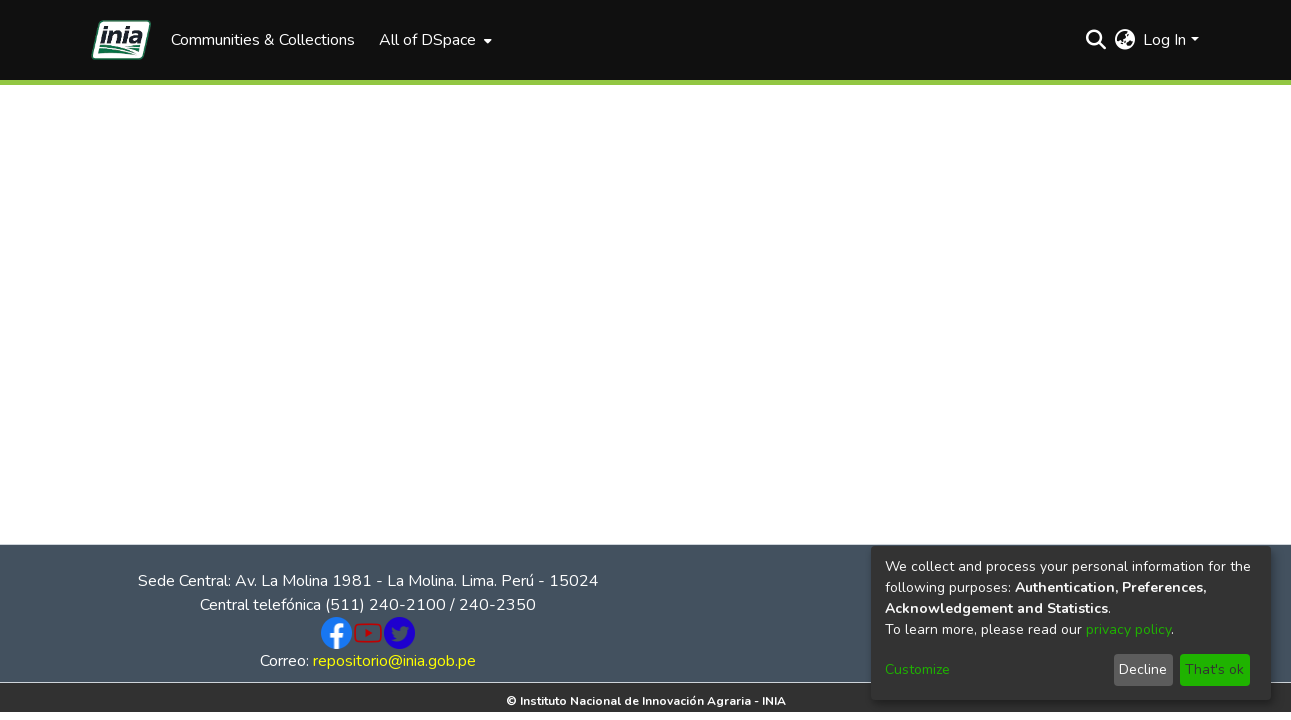  Describe the element at coordinates (1095, 40) in the screenshot. I see `[Submit search]` at that location.